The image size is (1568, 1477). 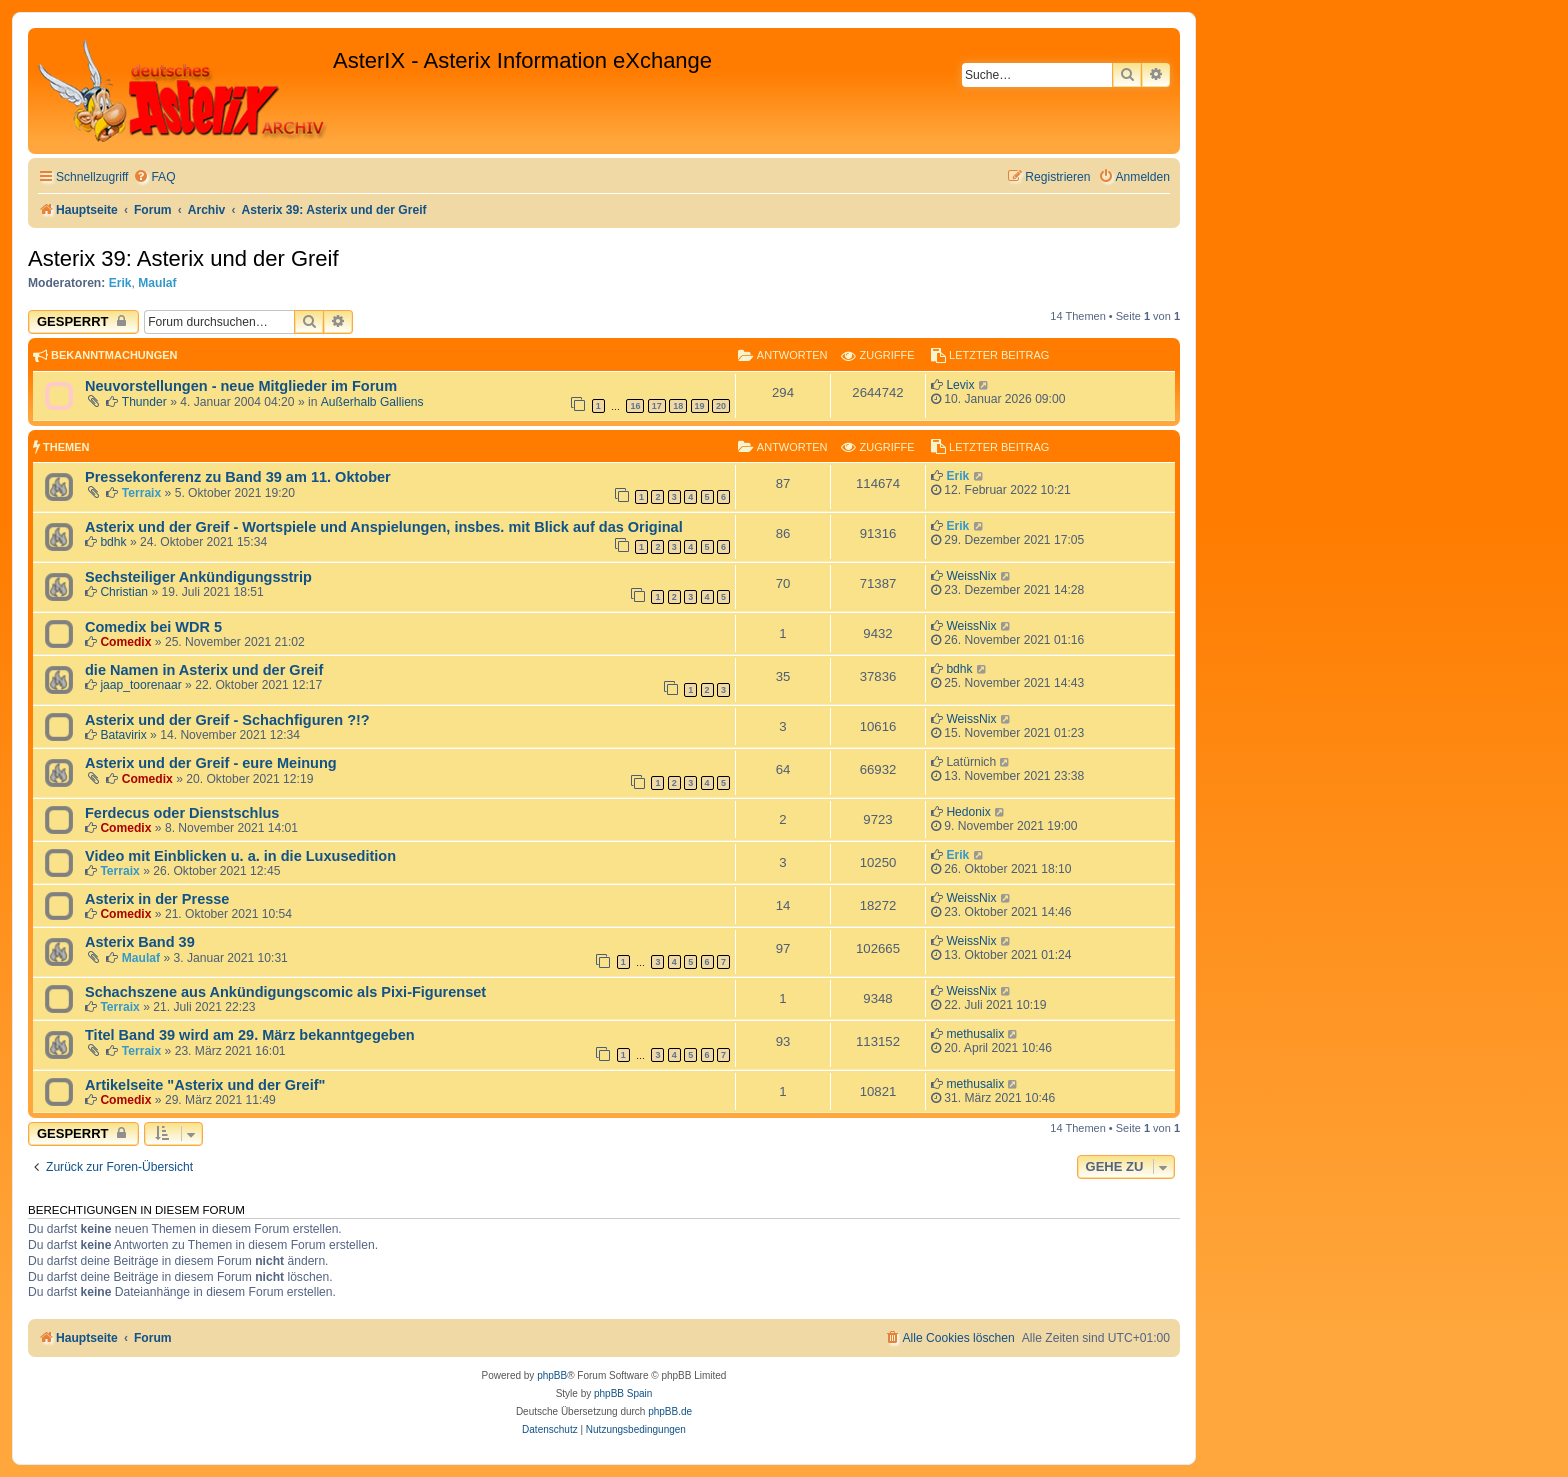 I want to click on Asterix 39: Asterix und der Greif, so click(x=183, y=258).